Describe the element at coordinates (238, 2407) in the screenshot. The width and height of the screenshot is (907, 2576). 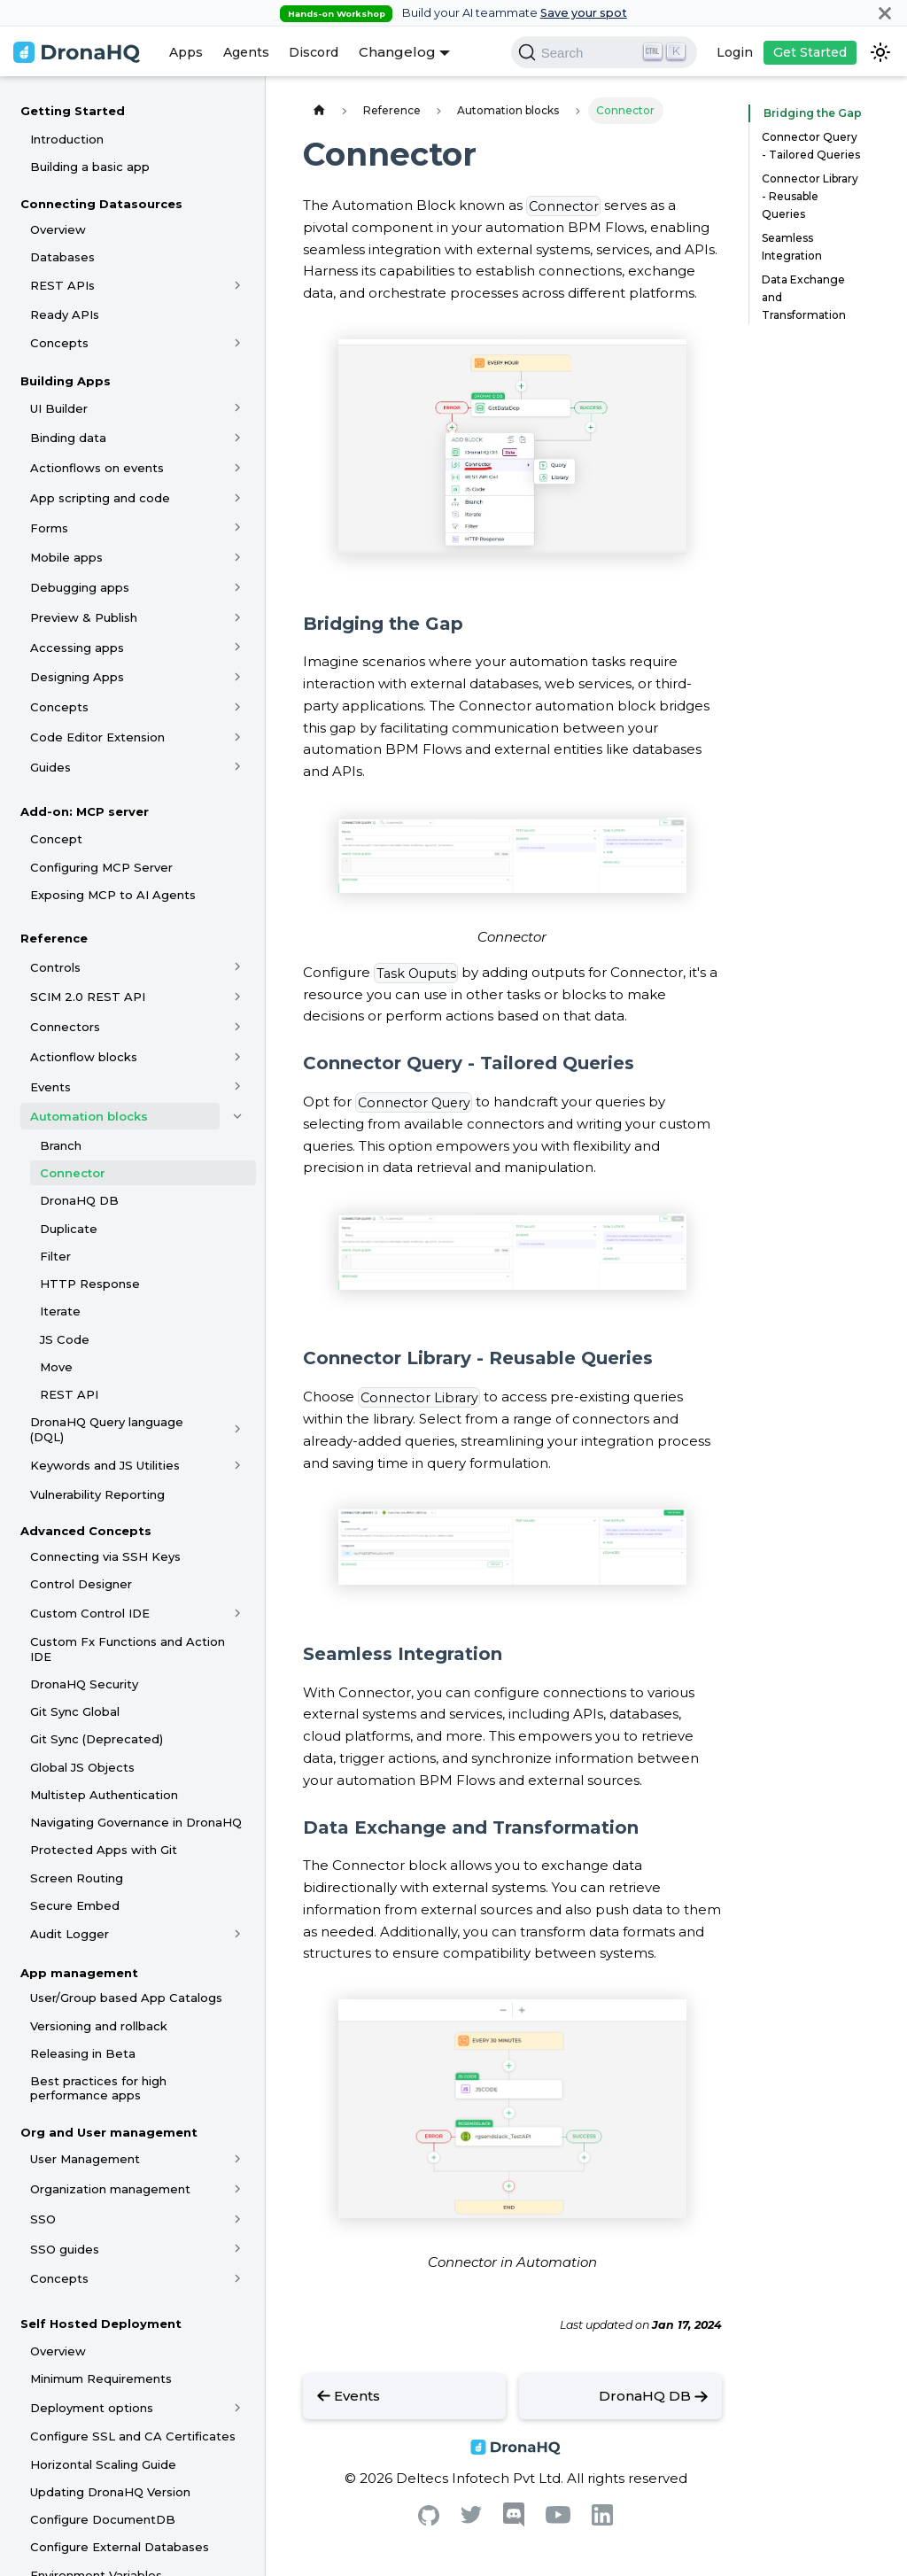
I see `[Toggle the collapsible sidebar category 'Deployment options']` at that location.